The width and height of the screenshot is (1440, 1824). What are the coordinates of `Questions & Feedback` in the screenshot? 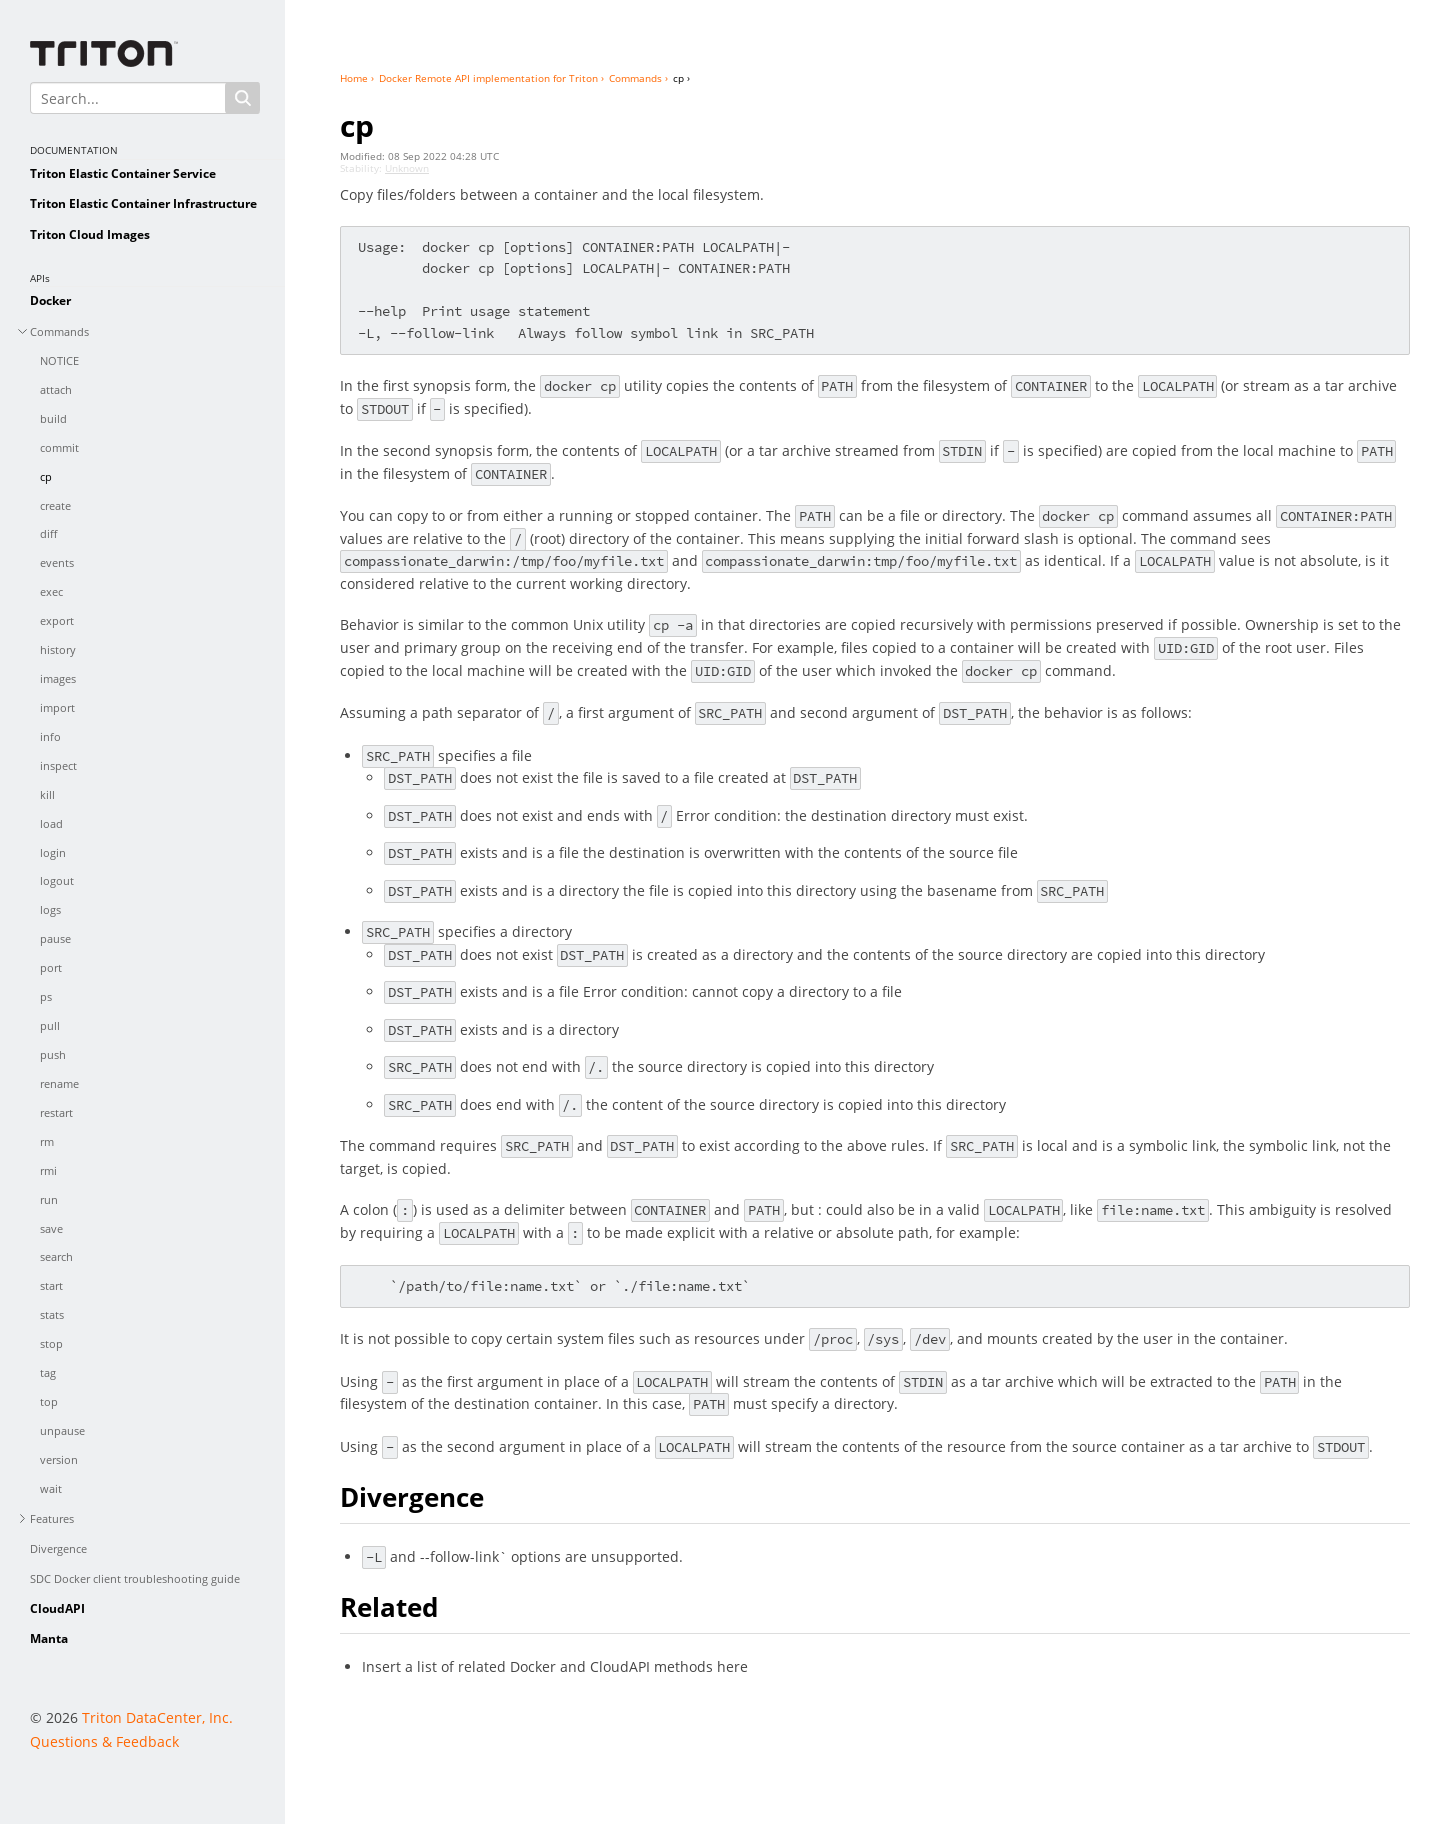 It's located at (104, 1741).